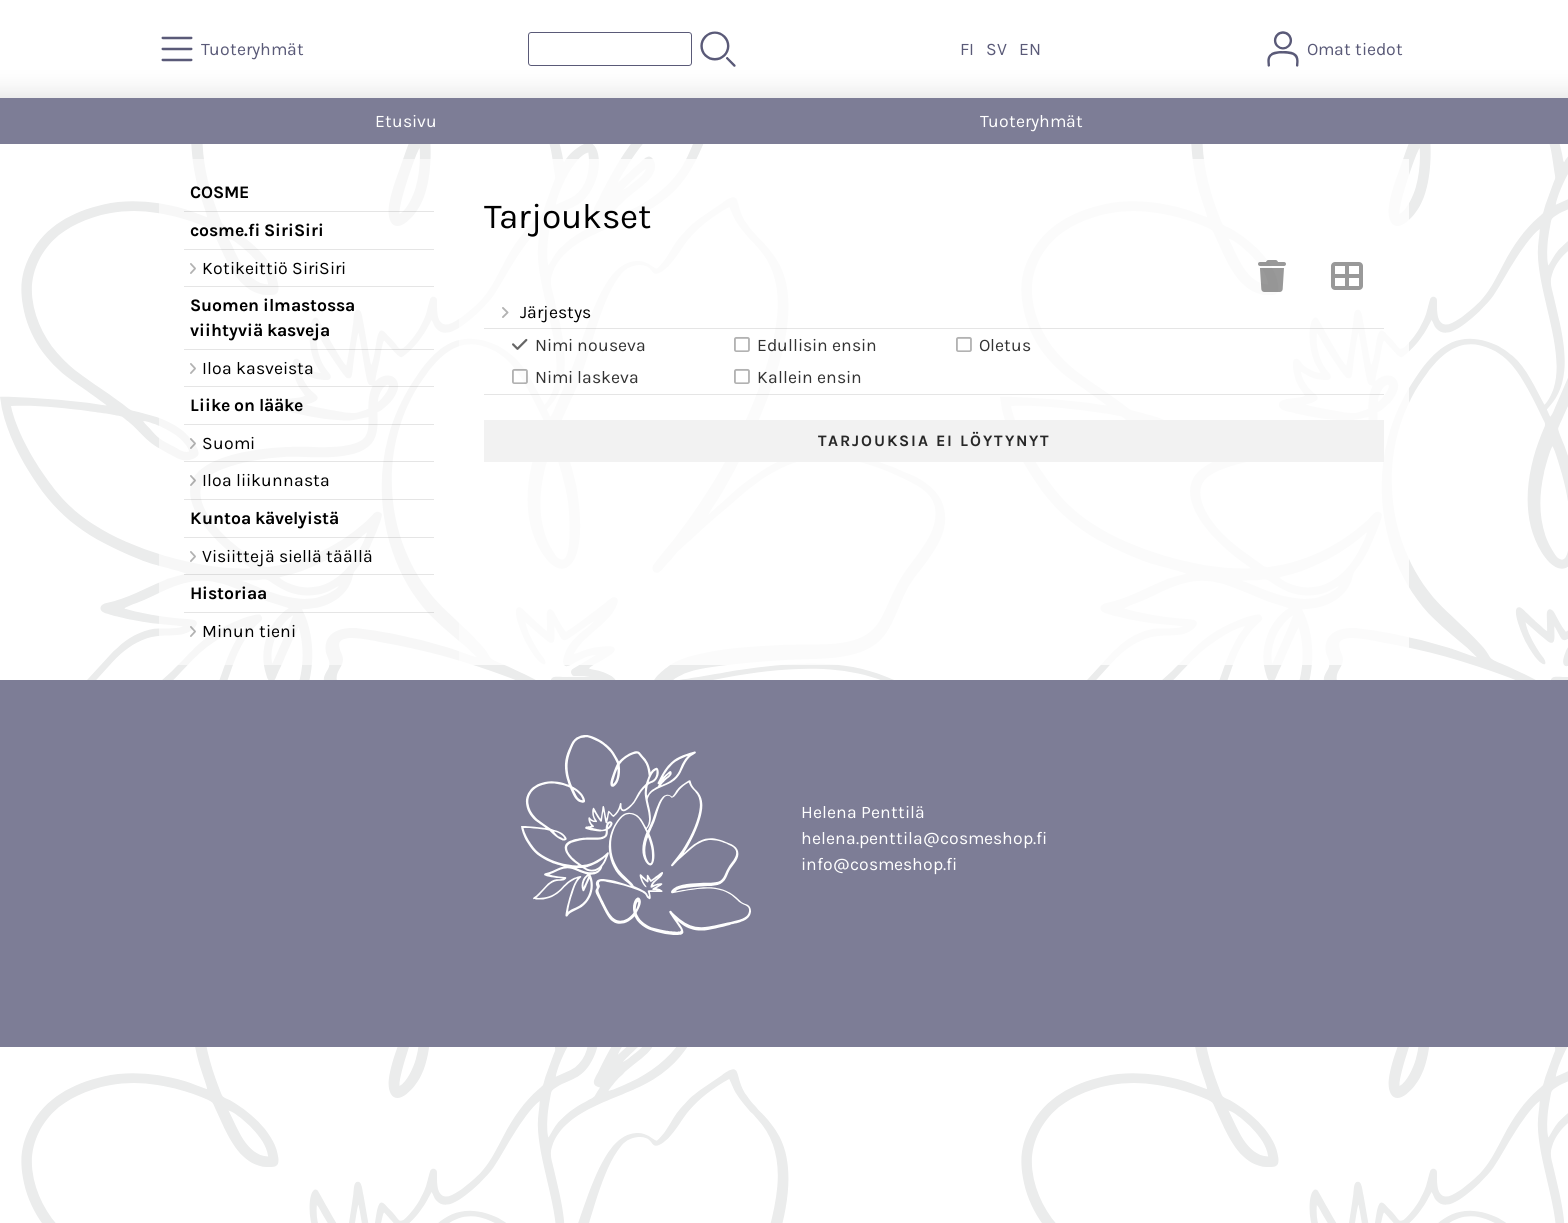 The image size is (1568, 1223). What do you see at coordinates (1030, 49) in the screenshot?
I see `EN` at bounding box center [1030, 49].